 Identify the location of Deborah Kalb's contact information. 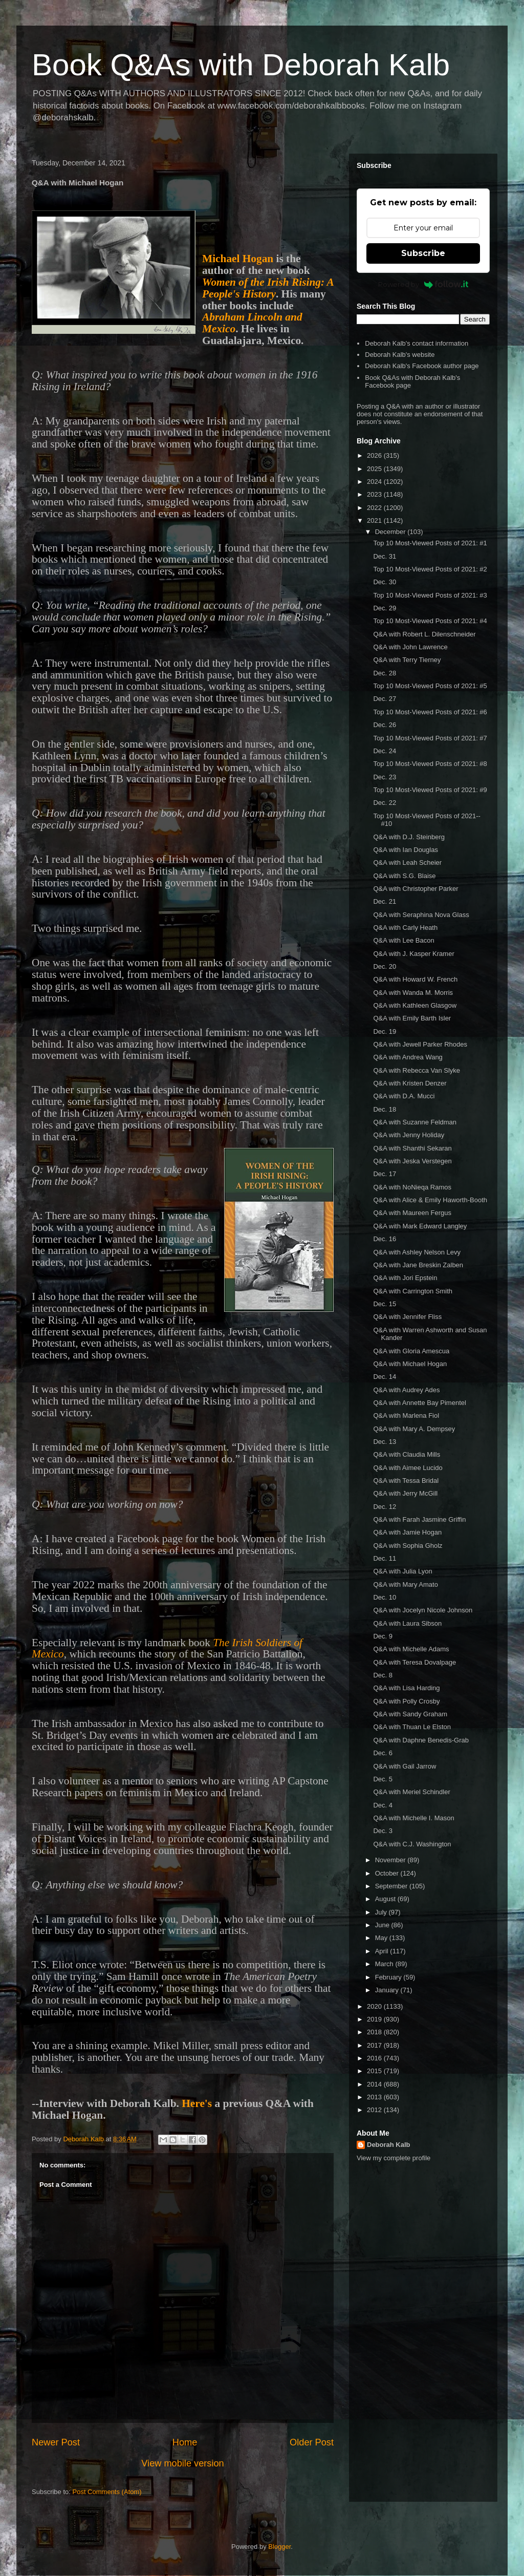
(416, 343).